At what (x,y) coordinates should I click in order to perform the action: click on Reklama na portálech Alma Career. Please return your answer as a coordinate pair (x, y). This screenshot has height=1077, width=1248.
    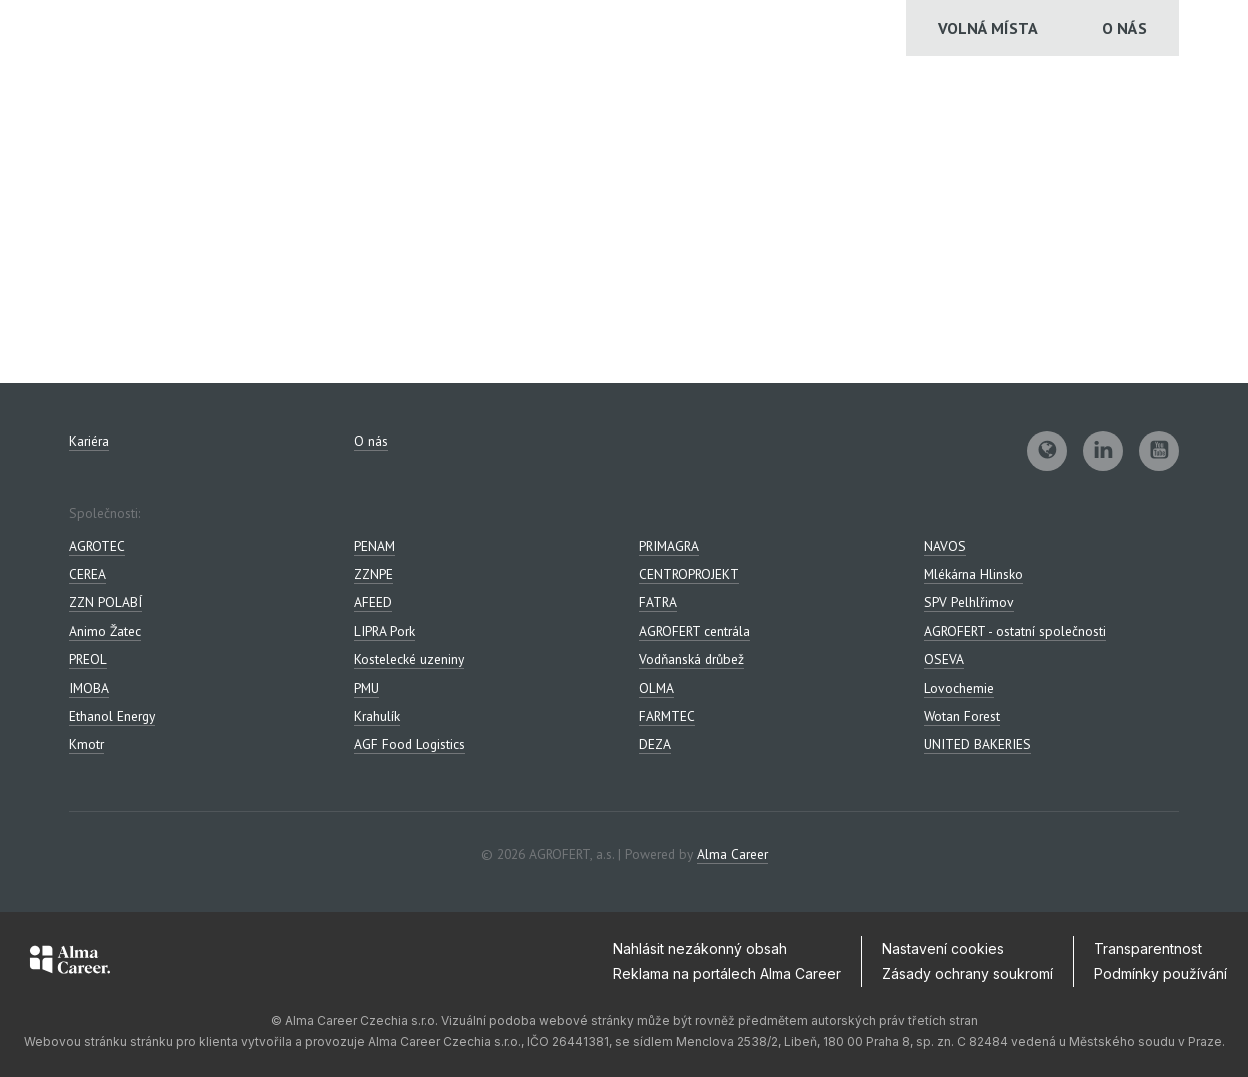
    Looking at the image, I should click on (727, 973).